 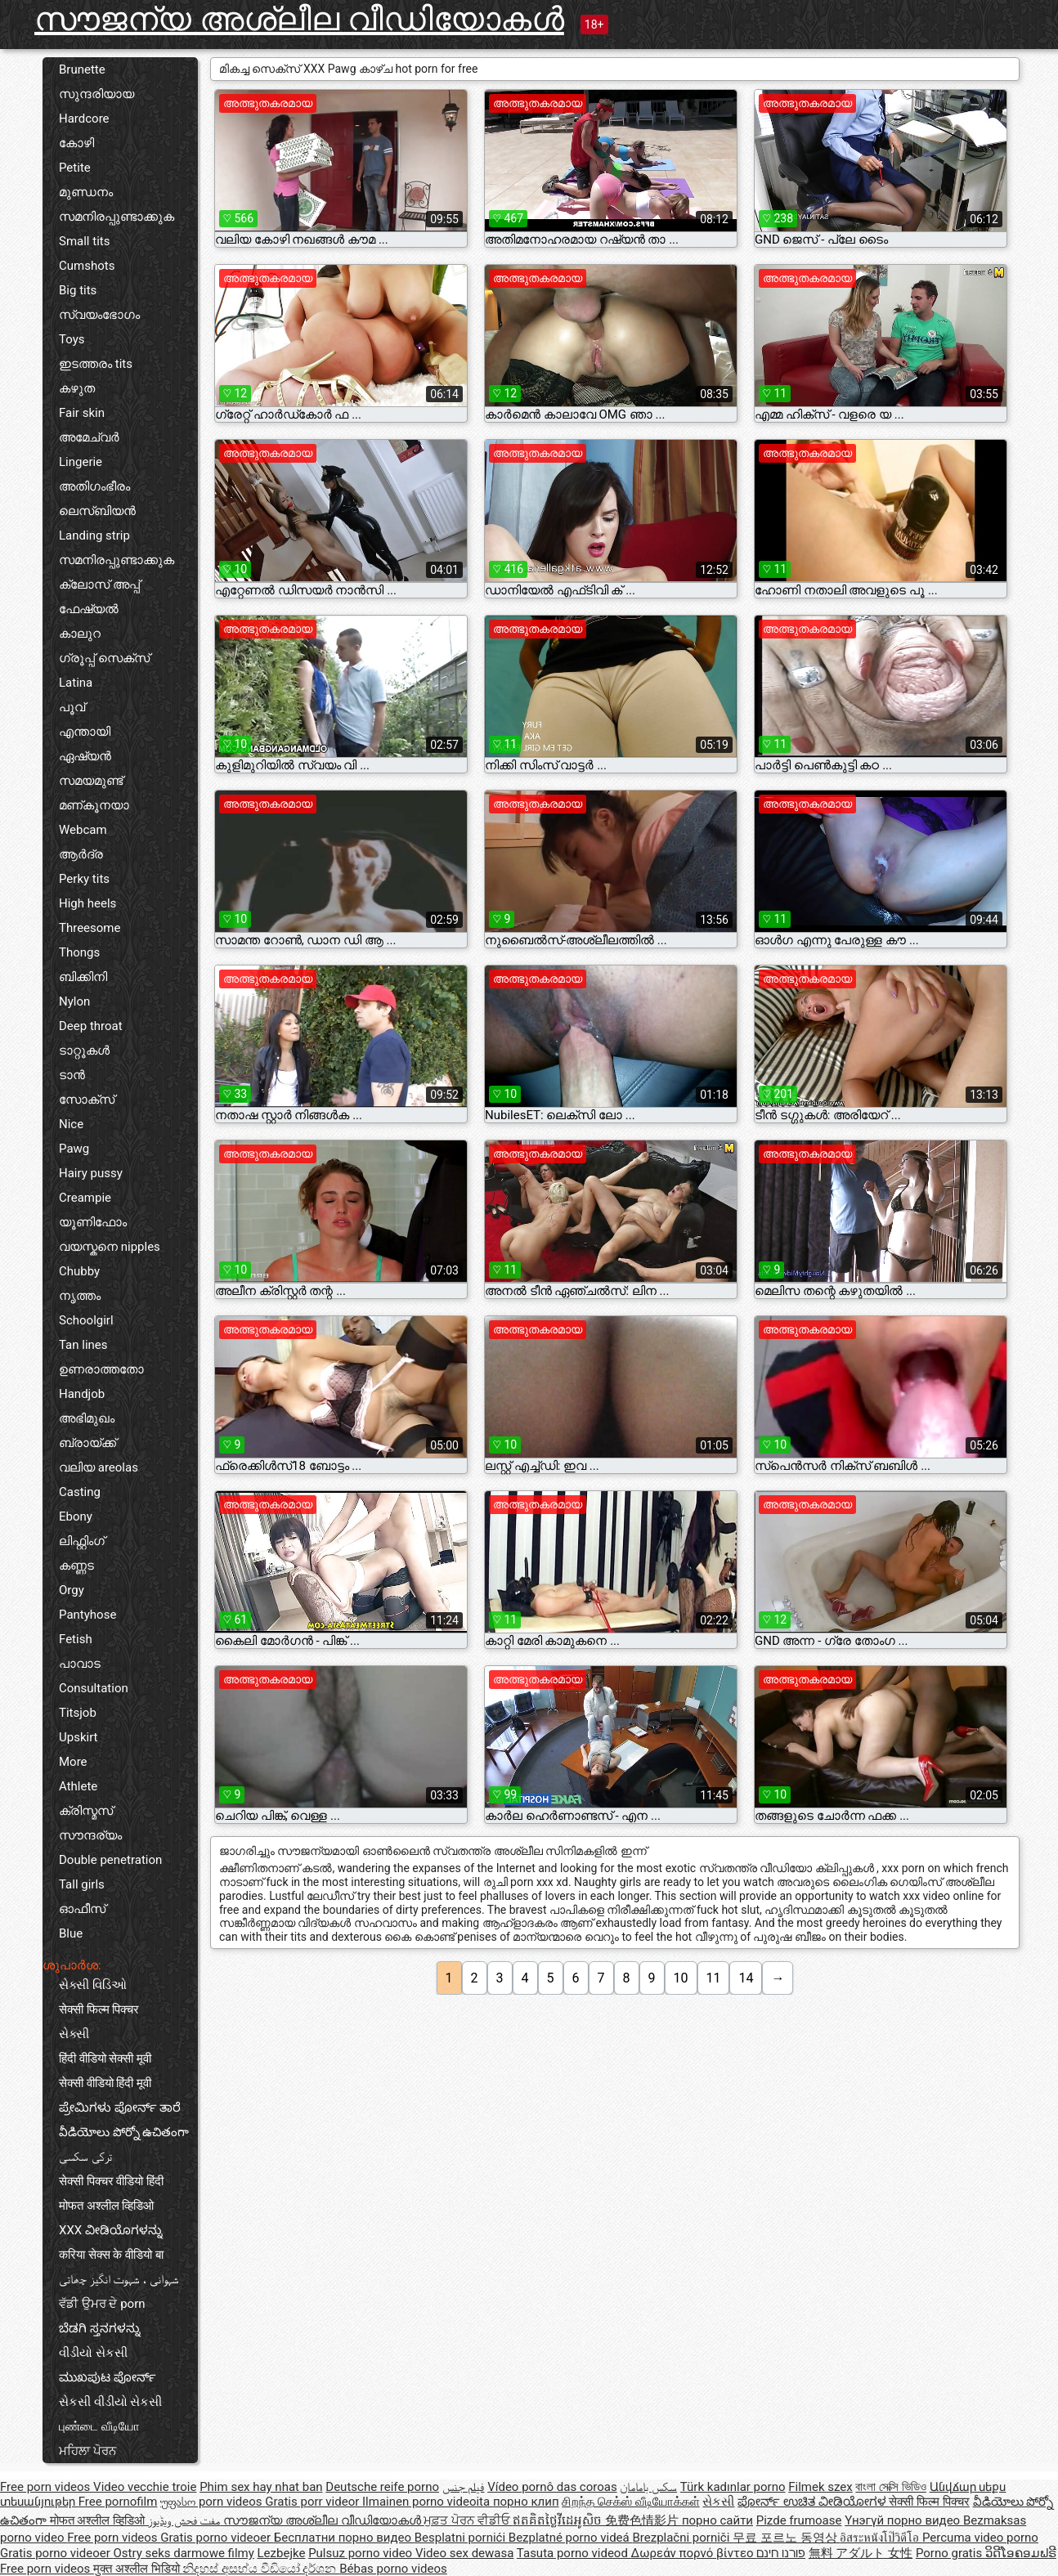 I want to click on 10, so click(x=681, y=1978).